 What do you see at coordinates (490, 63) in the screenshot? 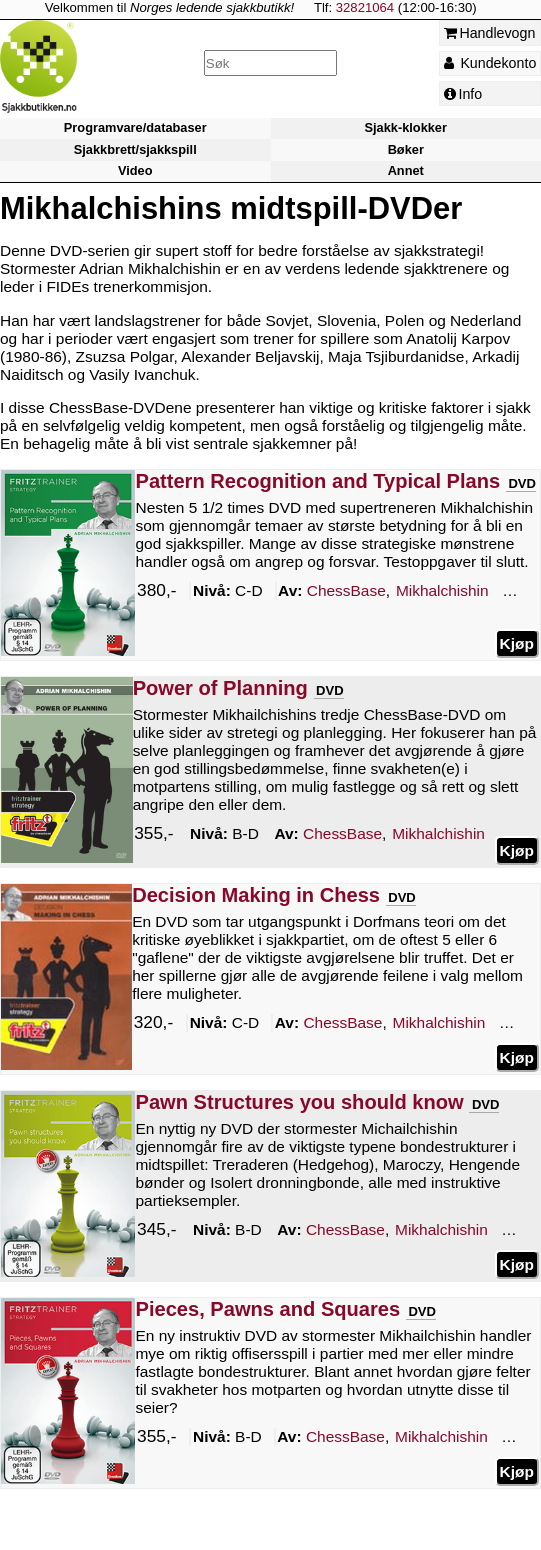
I see `Kundekonto` at bounding box center [490, 63].